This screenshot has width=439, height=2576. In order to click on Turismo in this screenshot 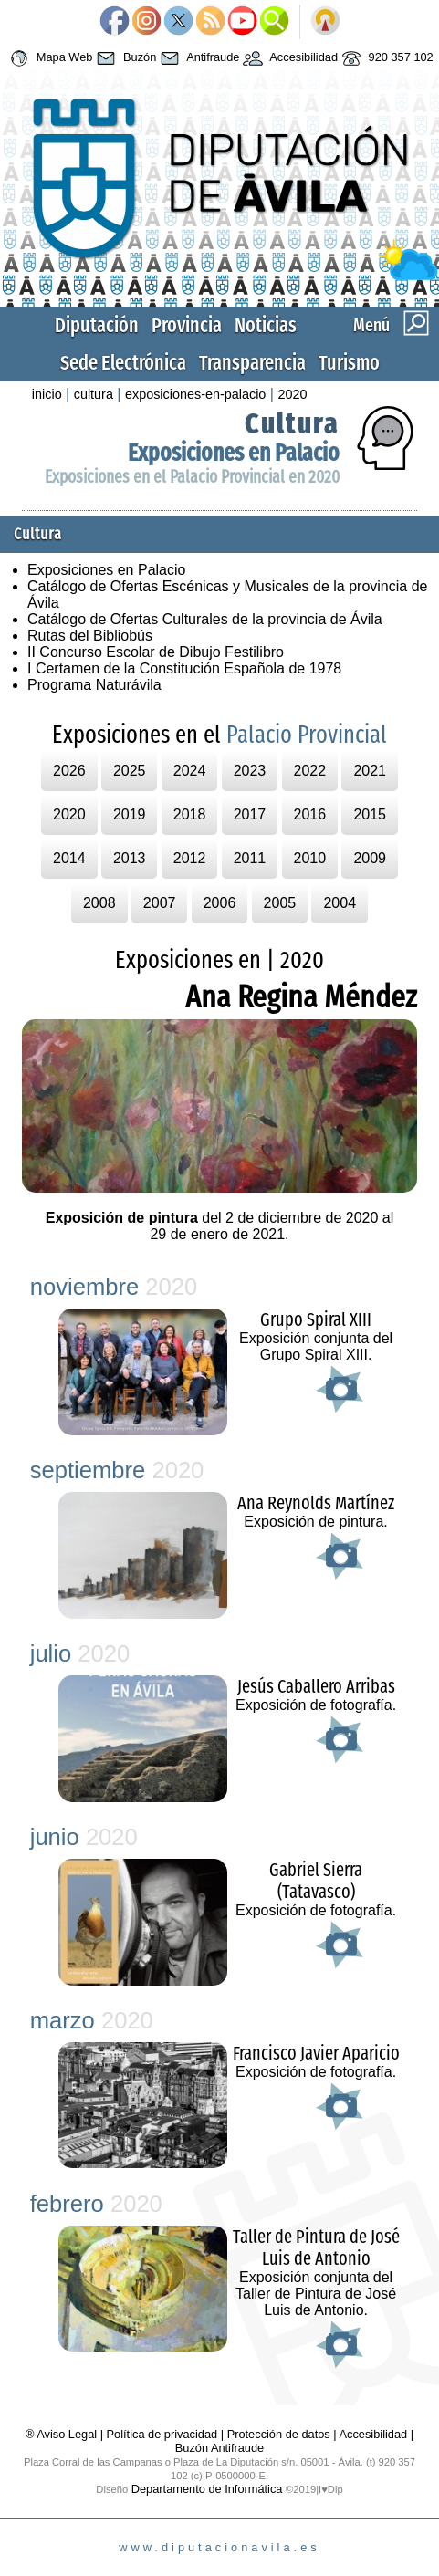, I will do `click(349, 362)`.